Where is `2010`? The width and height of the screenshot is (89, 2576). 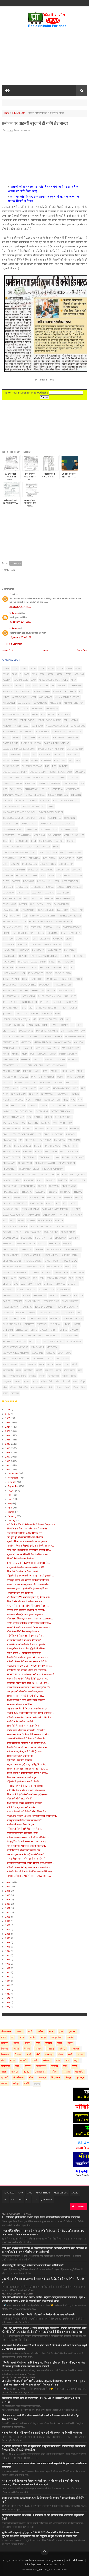
2010 is located at coordinates (8, 1895).